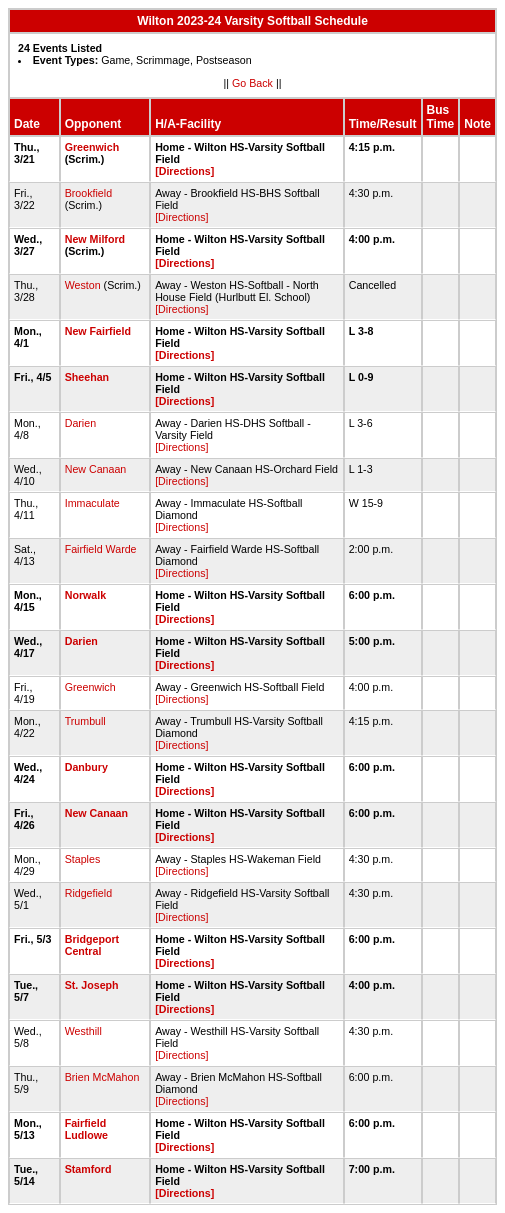  What do you see at coordinates (85, 595) in the screenshot?
I see `Norwalk` at bounding box center [85, 595].